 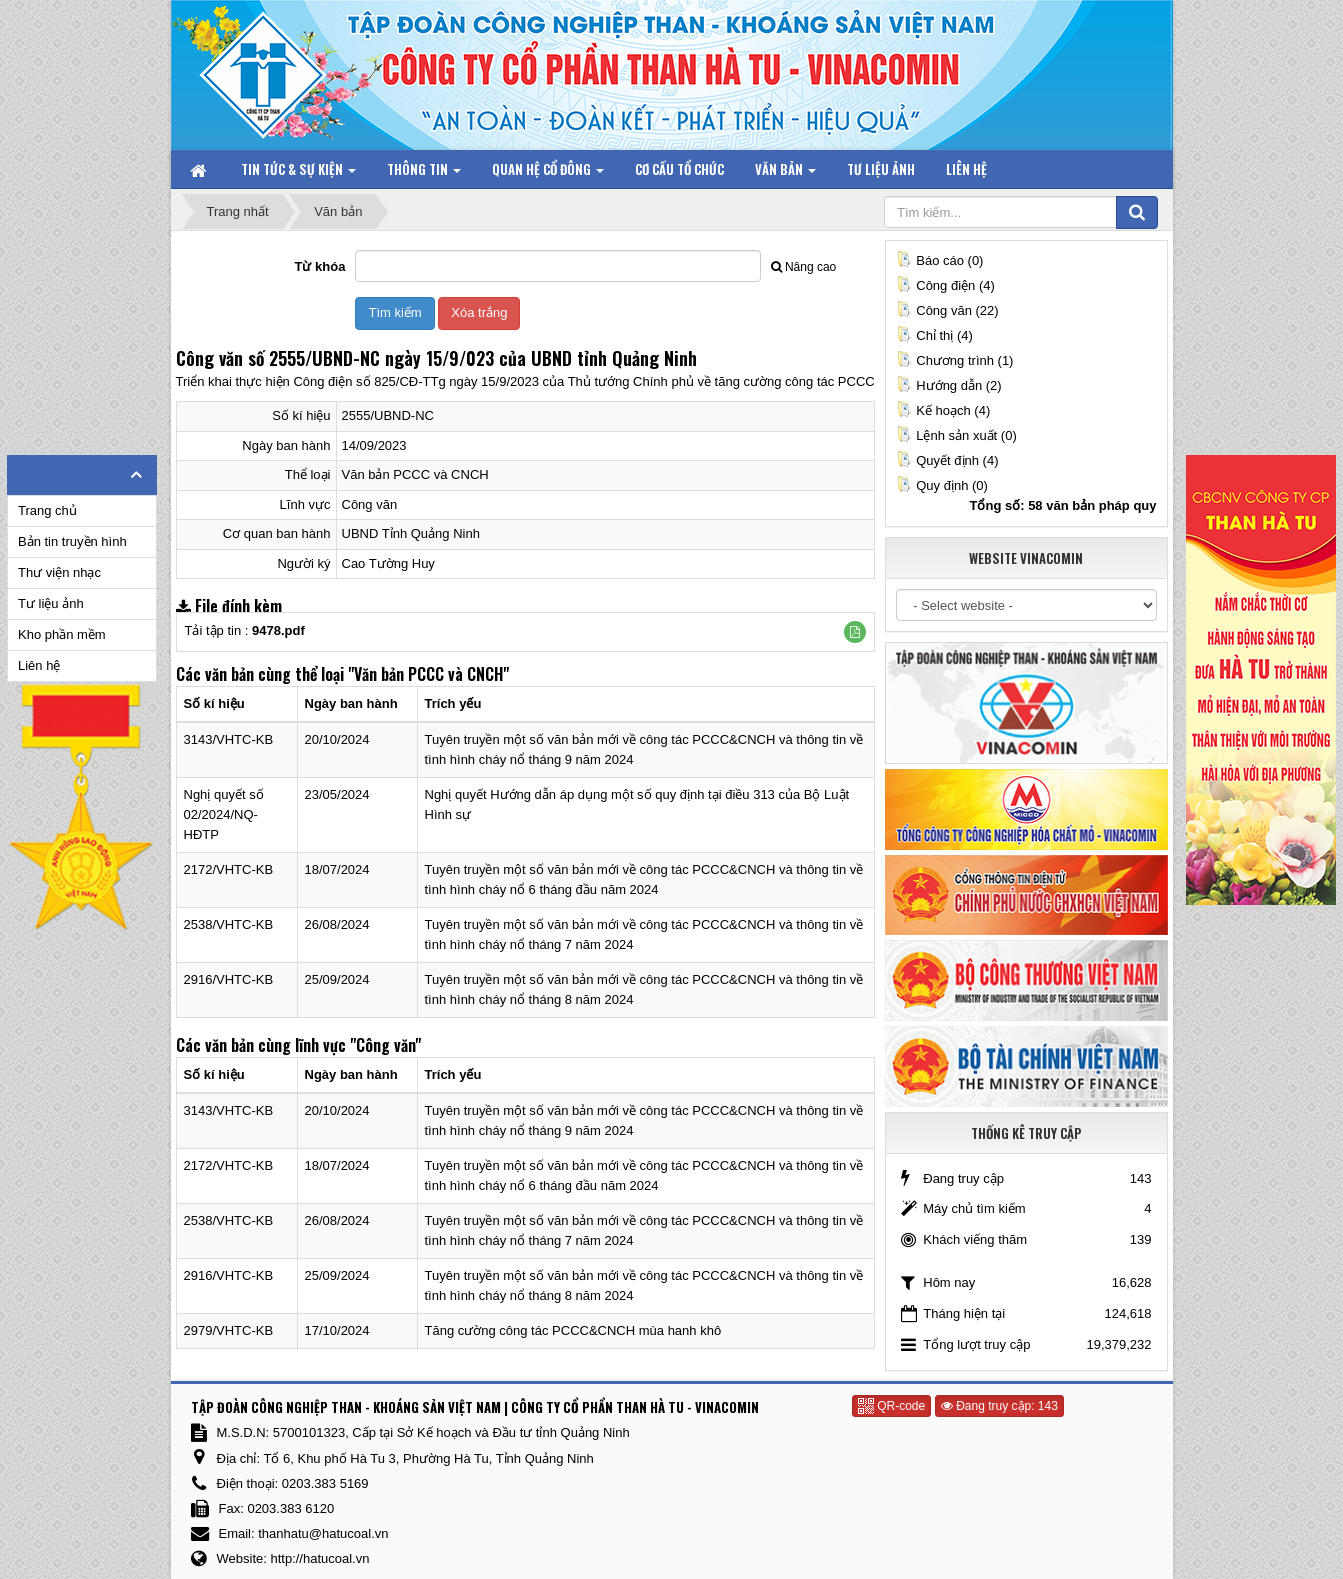 I want to click on Kho phần mềm, so click(x=62, y=634).